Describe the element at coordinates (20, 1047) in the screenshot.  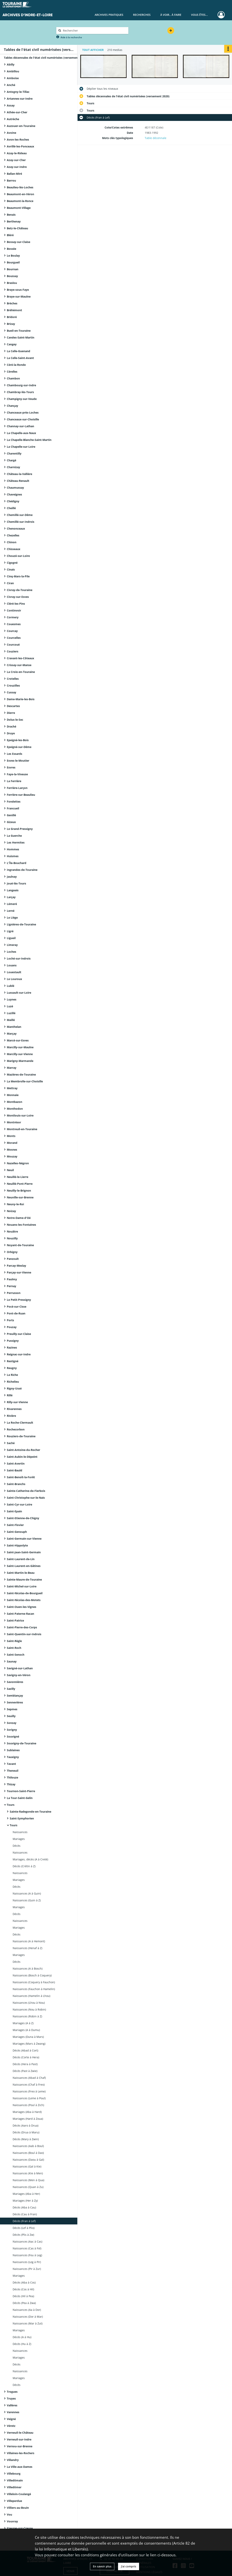
I see `Marcilly-sur-Maulne` at that location.